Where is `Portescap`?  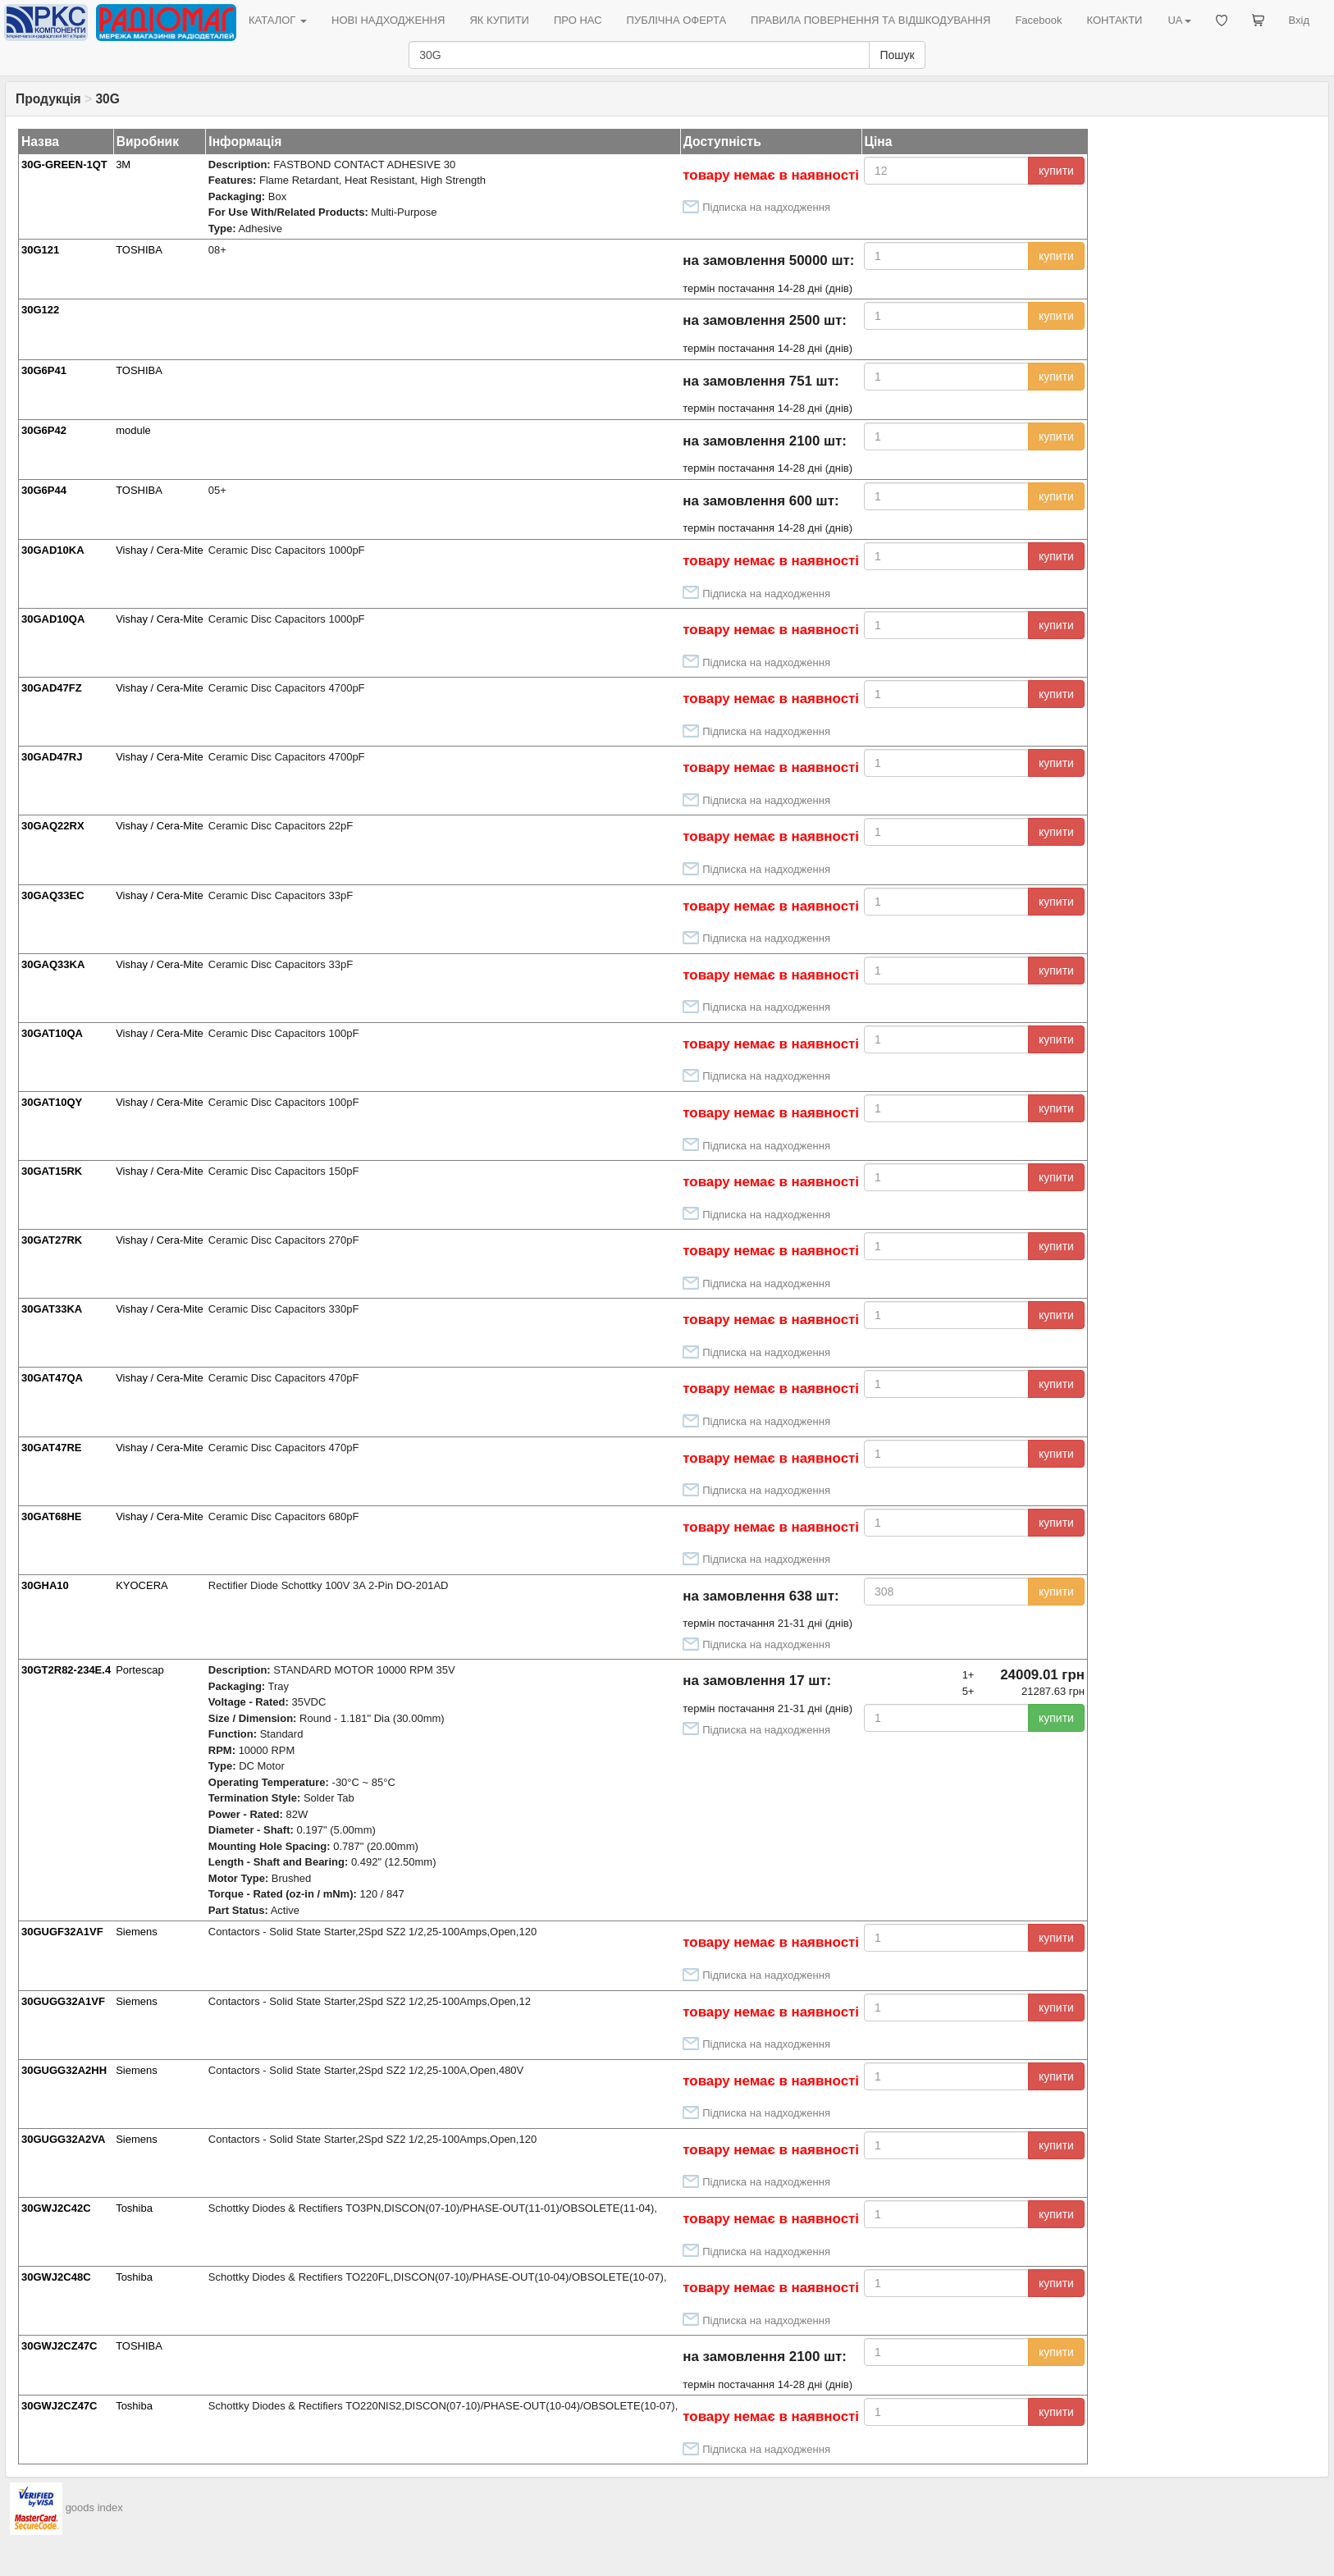 Portescap is located at coordinates (140, 1670).